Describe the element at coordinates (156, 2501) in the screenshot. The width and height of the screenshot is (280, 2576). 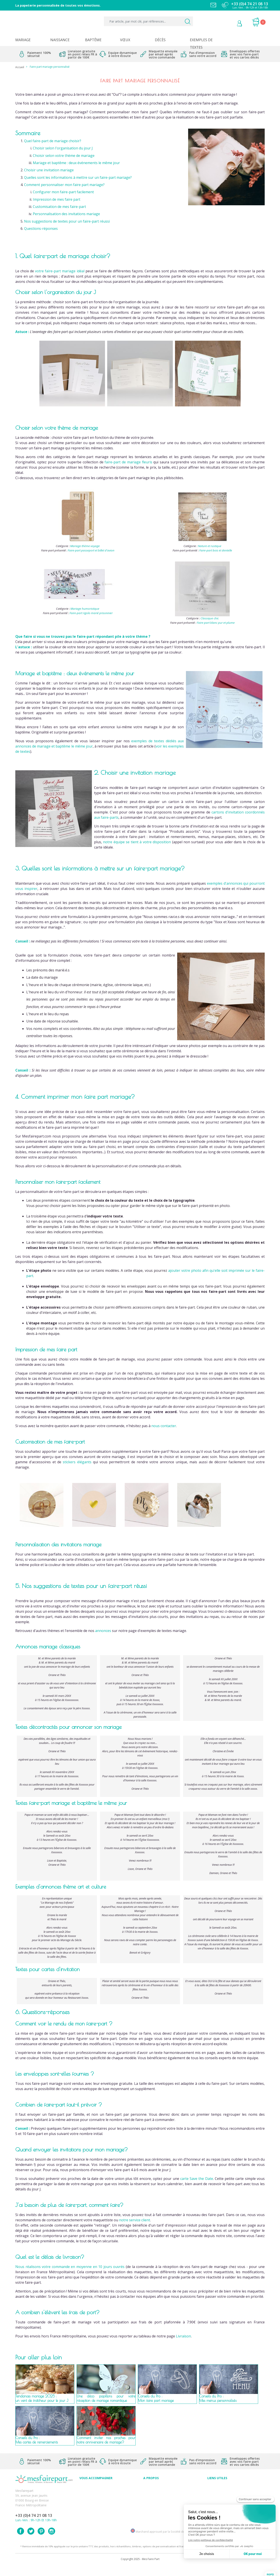
I see `Nos engagements` at that location.